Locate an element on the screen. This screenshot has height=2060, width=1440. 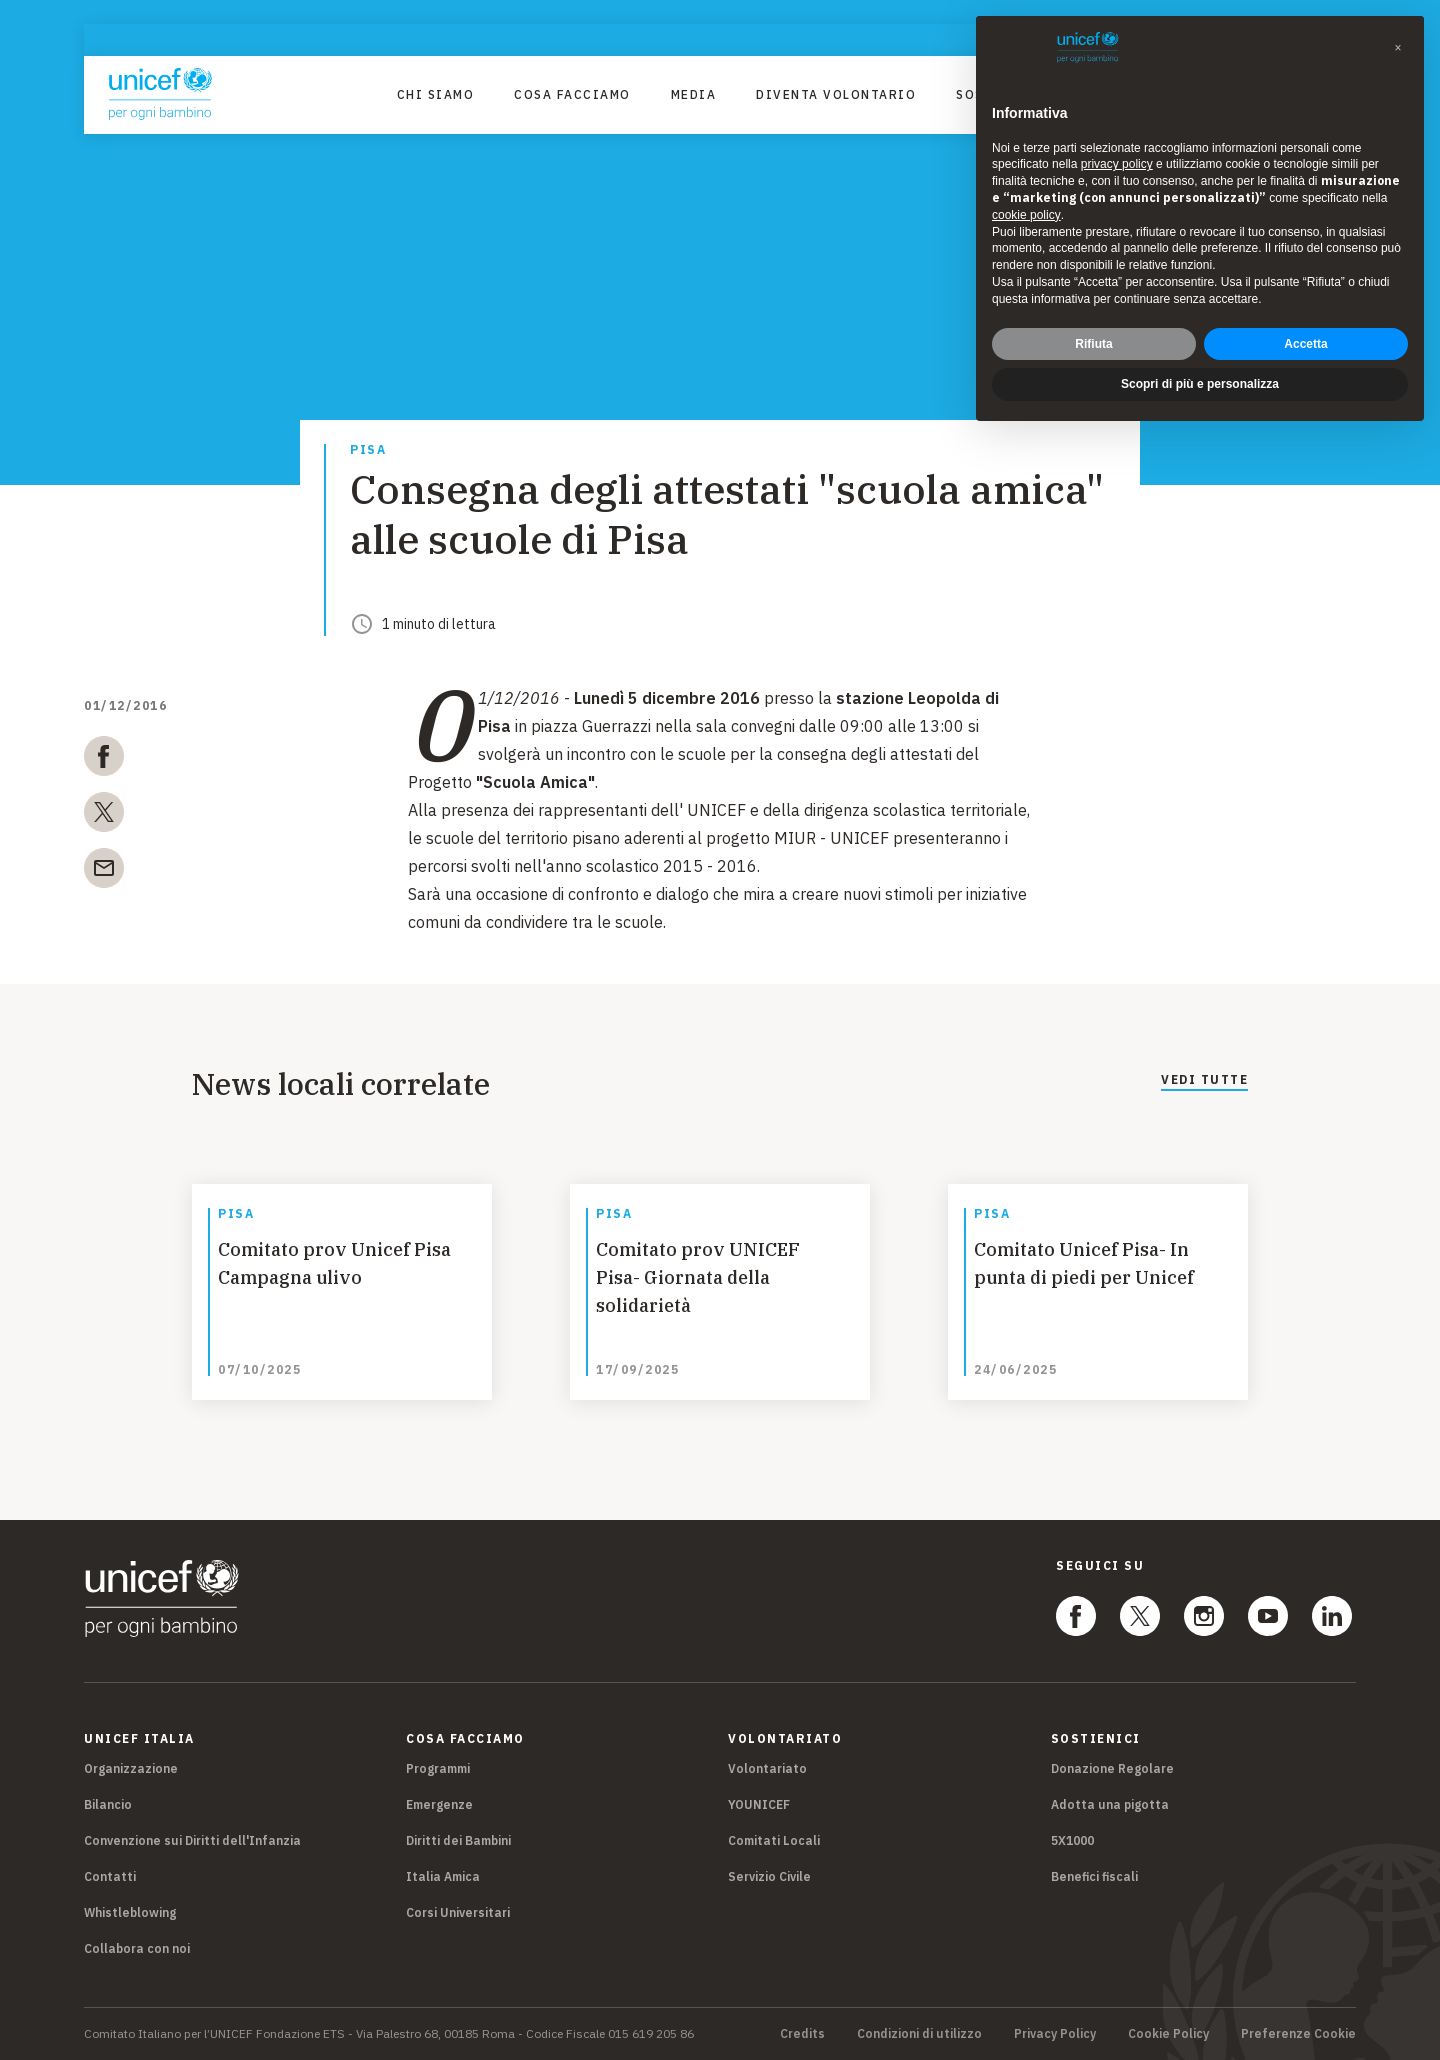
Condizioni di utilizzo is located at coordinates (919, 2034).